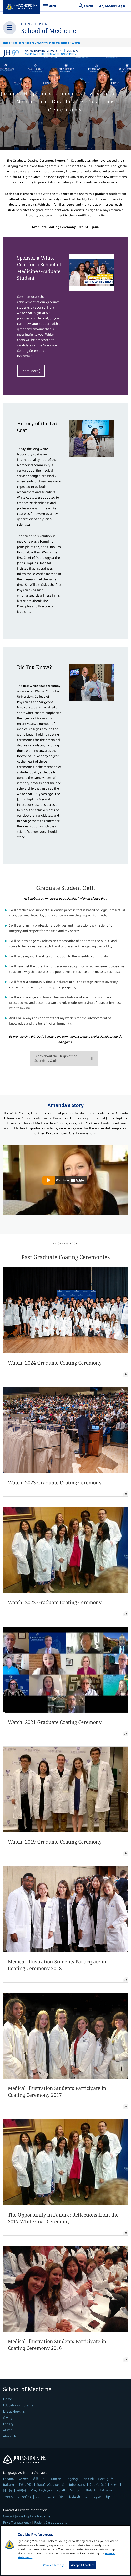 Image resolution: width=131 pixels, height=2576 pixels. What do you see at coordinates (38, 2496) in the screenshot?
I see `اُردُو` at bounding box center [38, 2496].